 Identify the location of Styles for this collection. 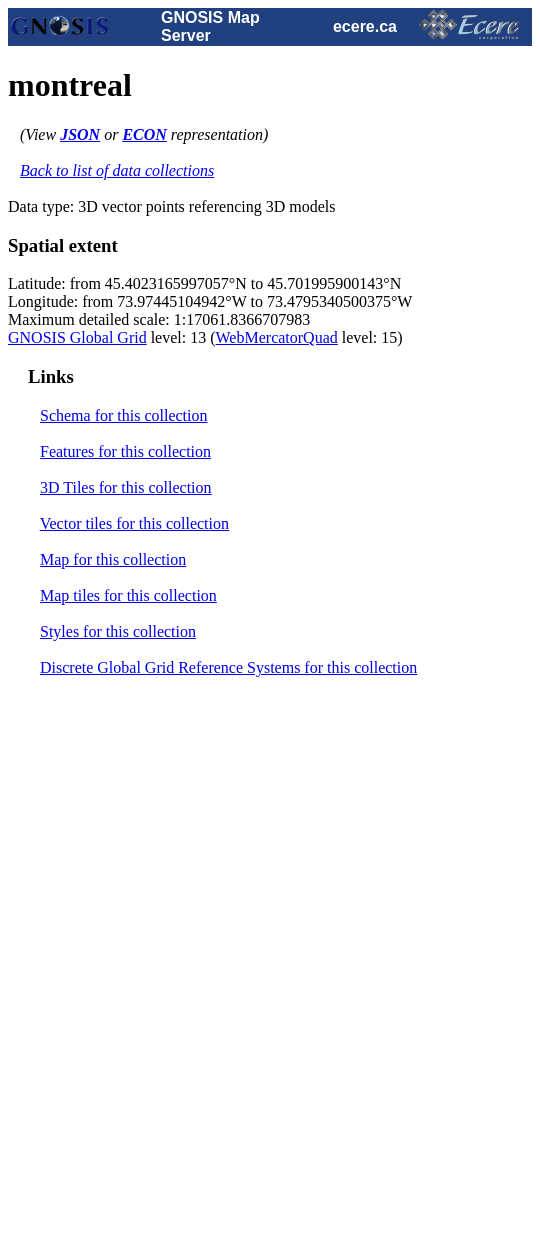
(118, 631).